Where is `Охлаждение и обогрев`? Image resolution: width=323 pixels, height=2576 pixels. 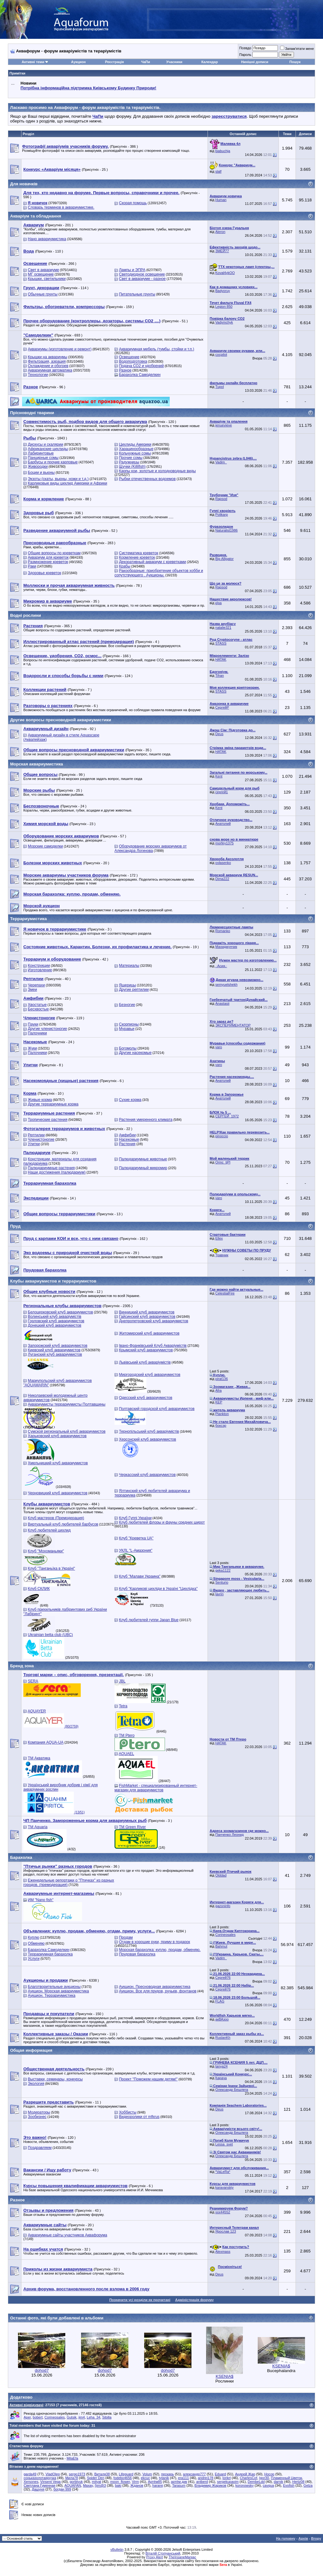
Охлаждение и обогрев is located at coordinates (48, 366).